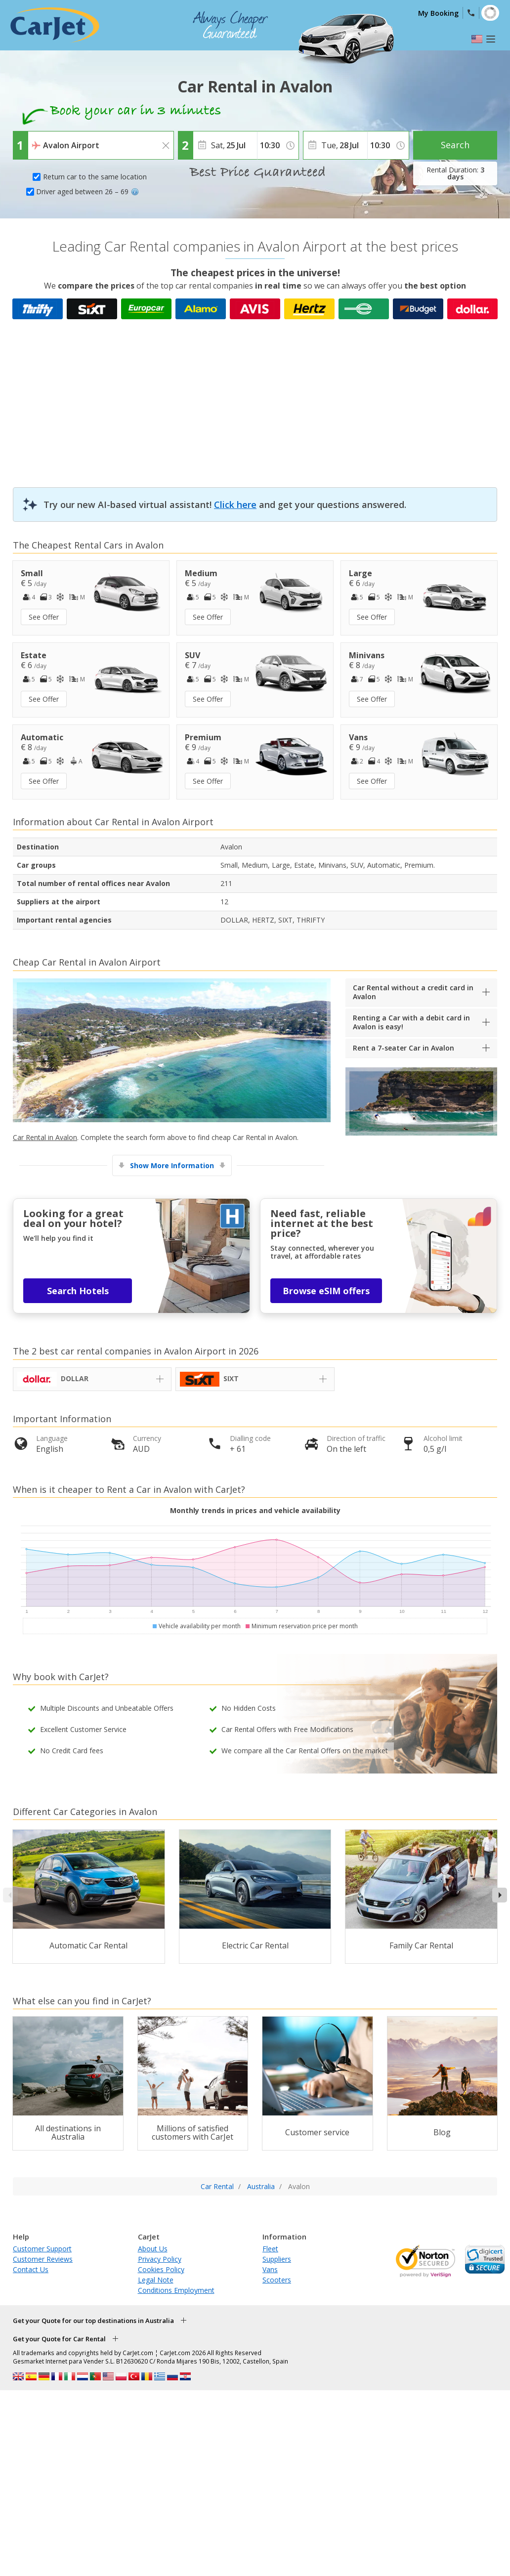 This screenshot has width=510, height=2576. I want to click on Vans, so click(270, 2269).